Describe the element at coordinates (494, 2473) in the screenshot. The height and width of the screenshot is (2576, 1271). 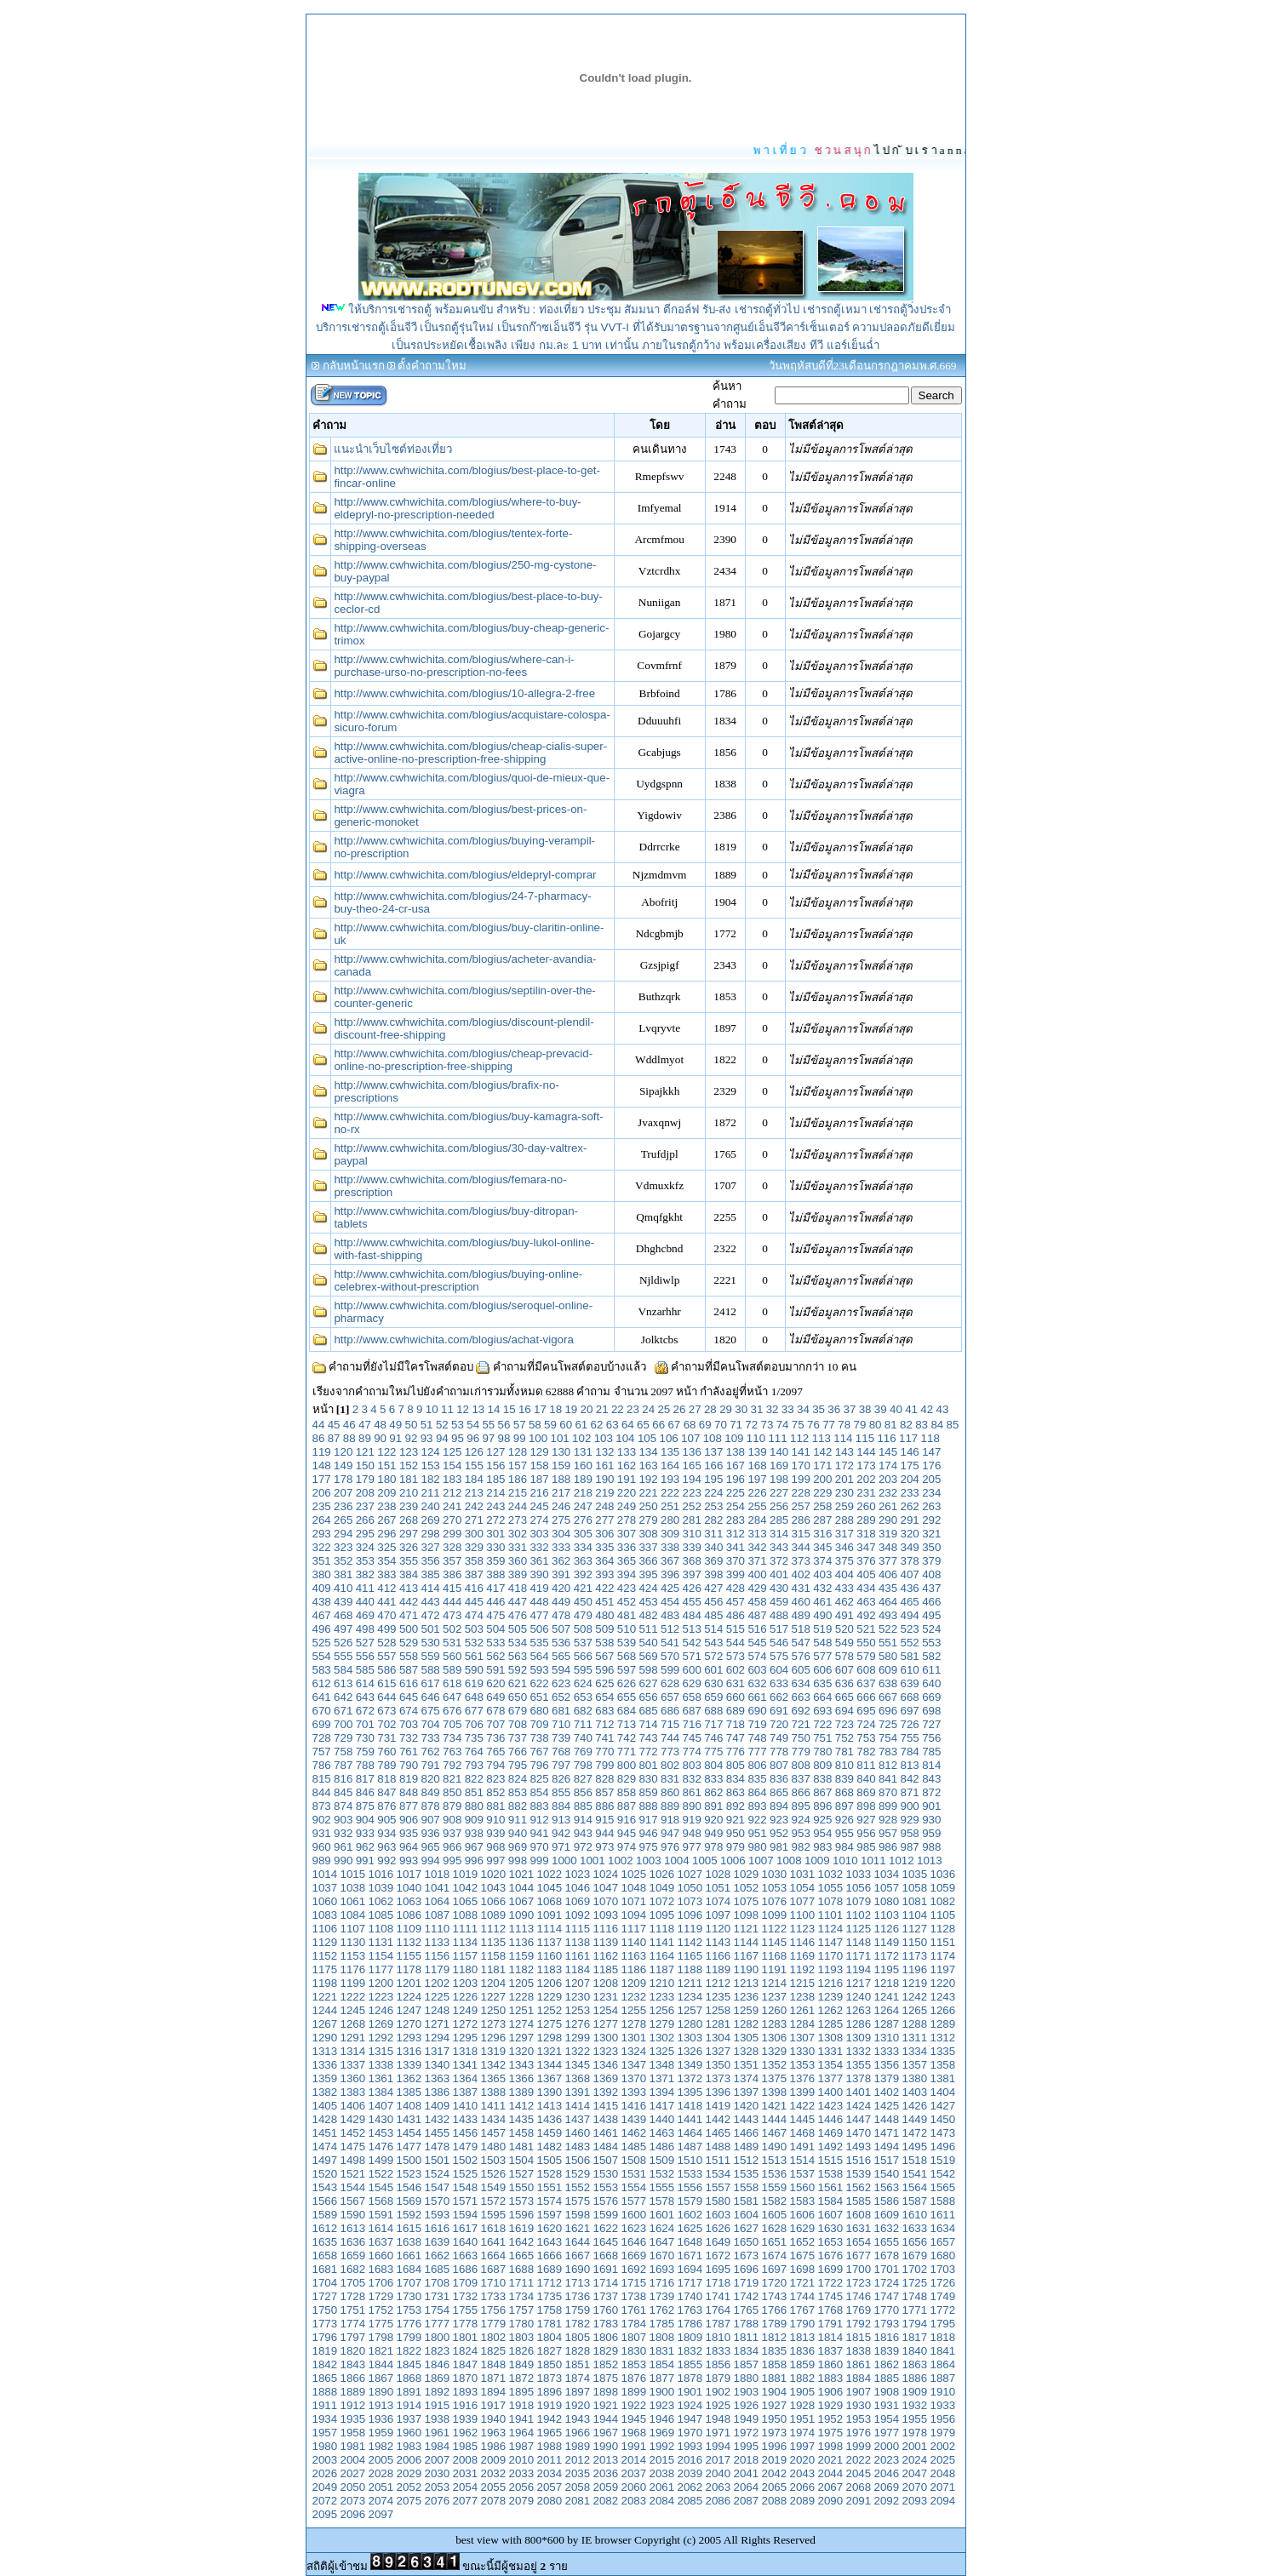
I see `2032` at that location.